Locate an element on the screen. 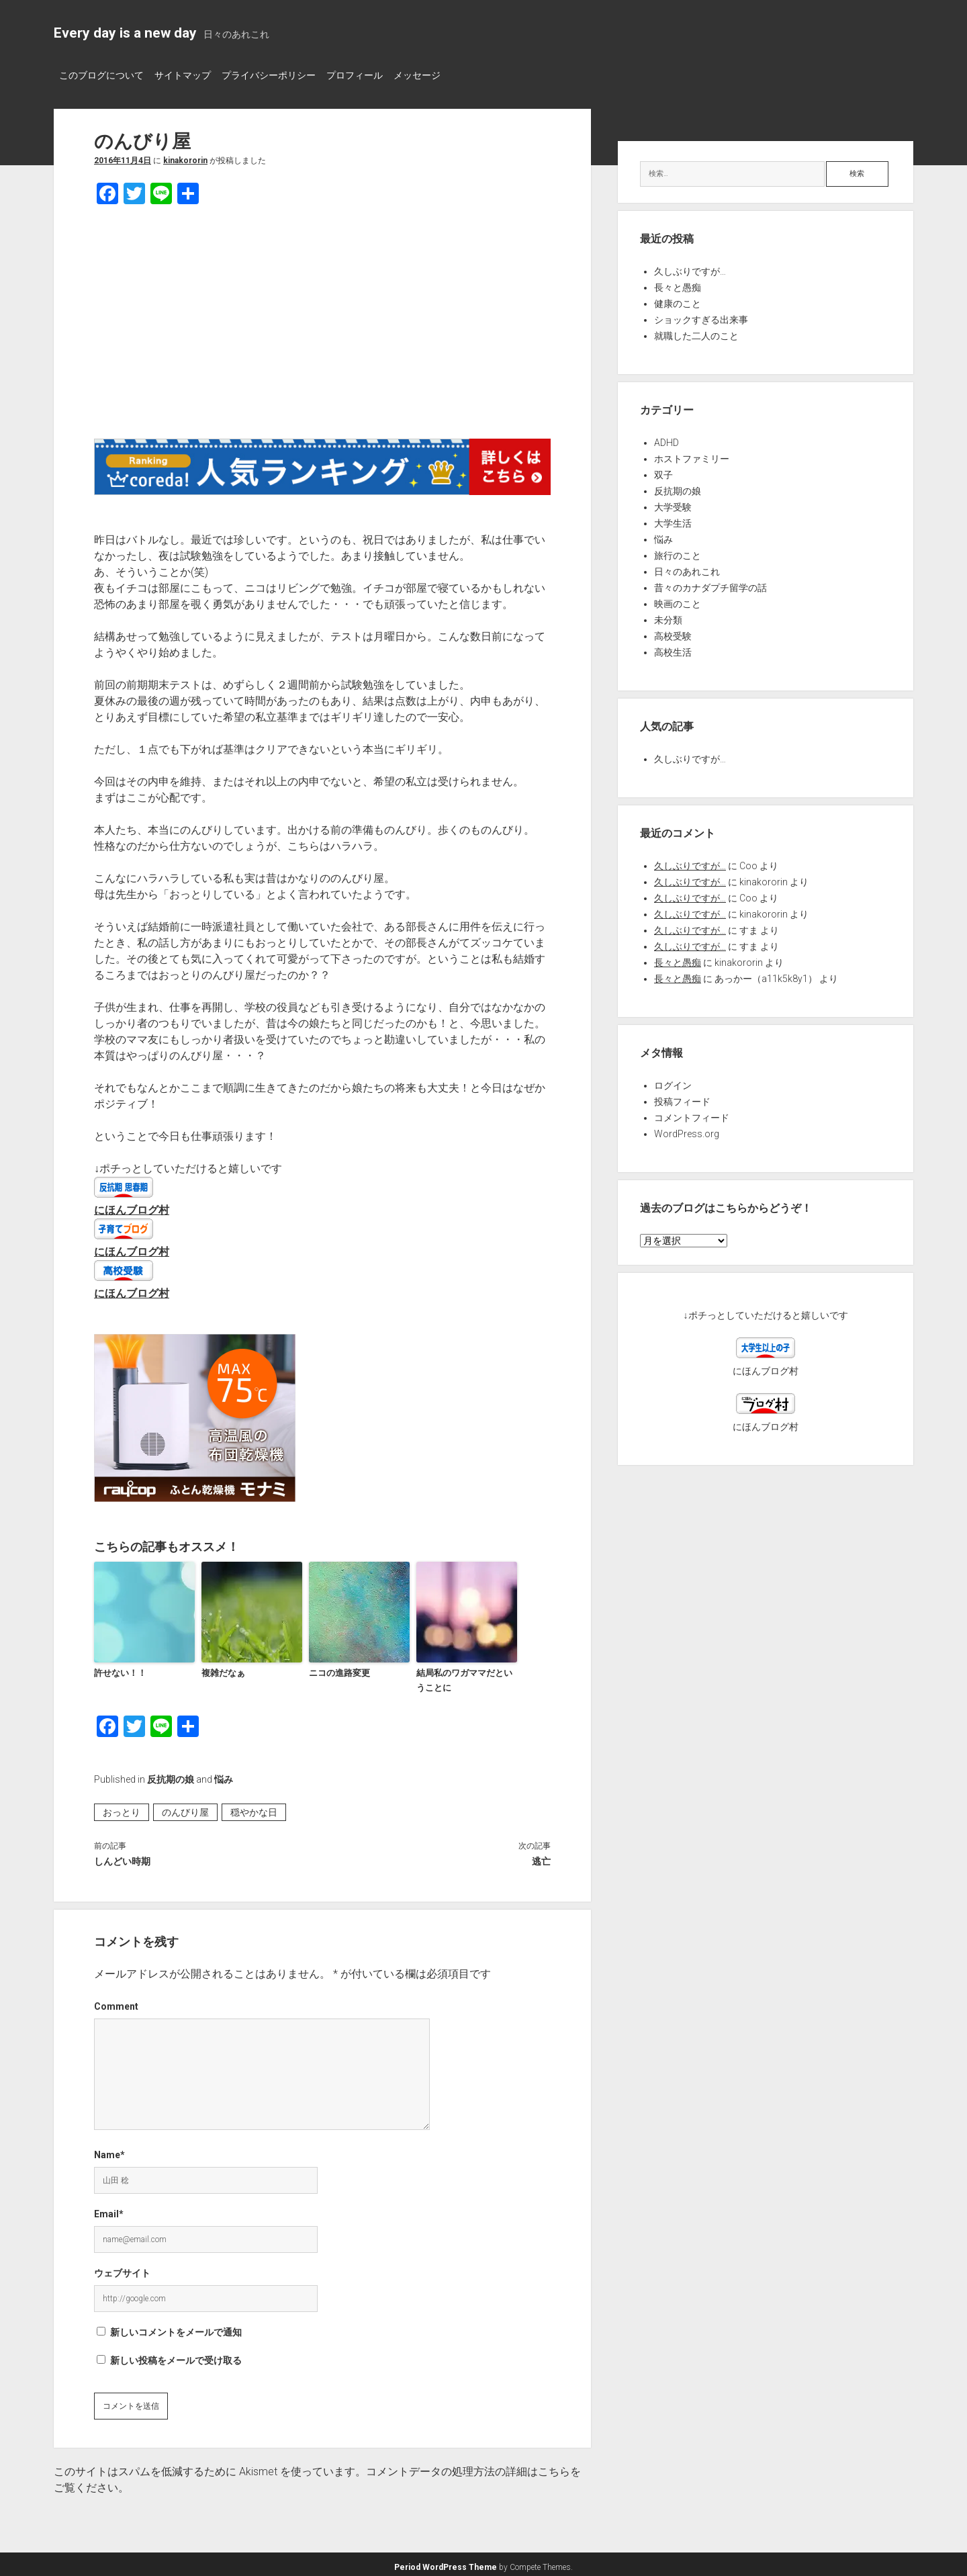  穏やかな日 is located at coordinates (253, 1807).